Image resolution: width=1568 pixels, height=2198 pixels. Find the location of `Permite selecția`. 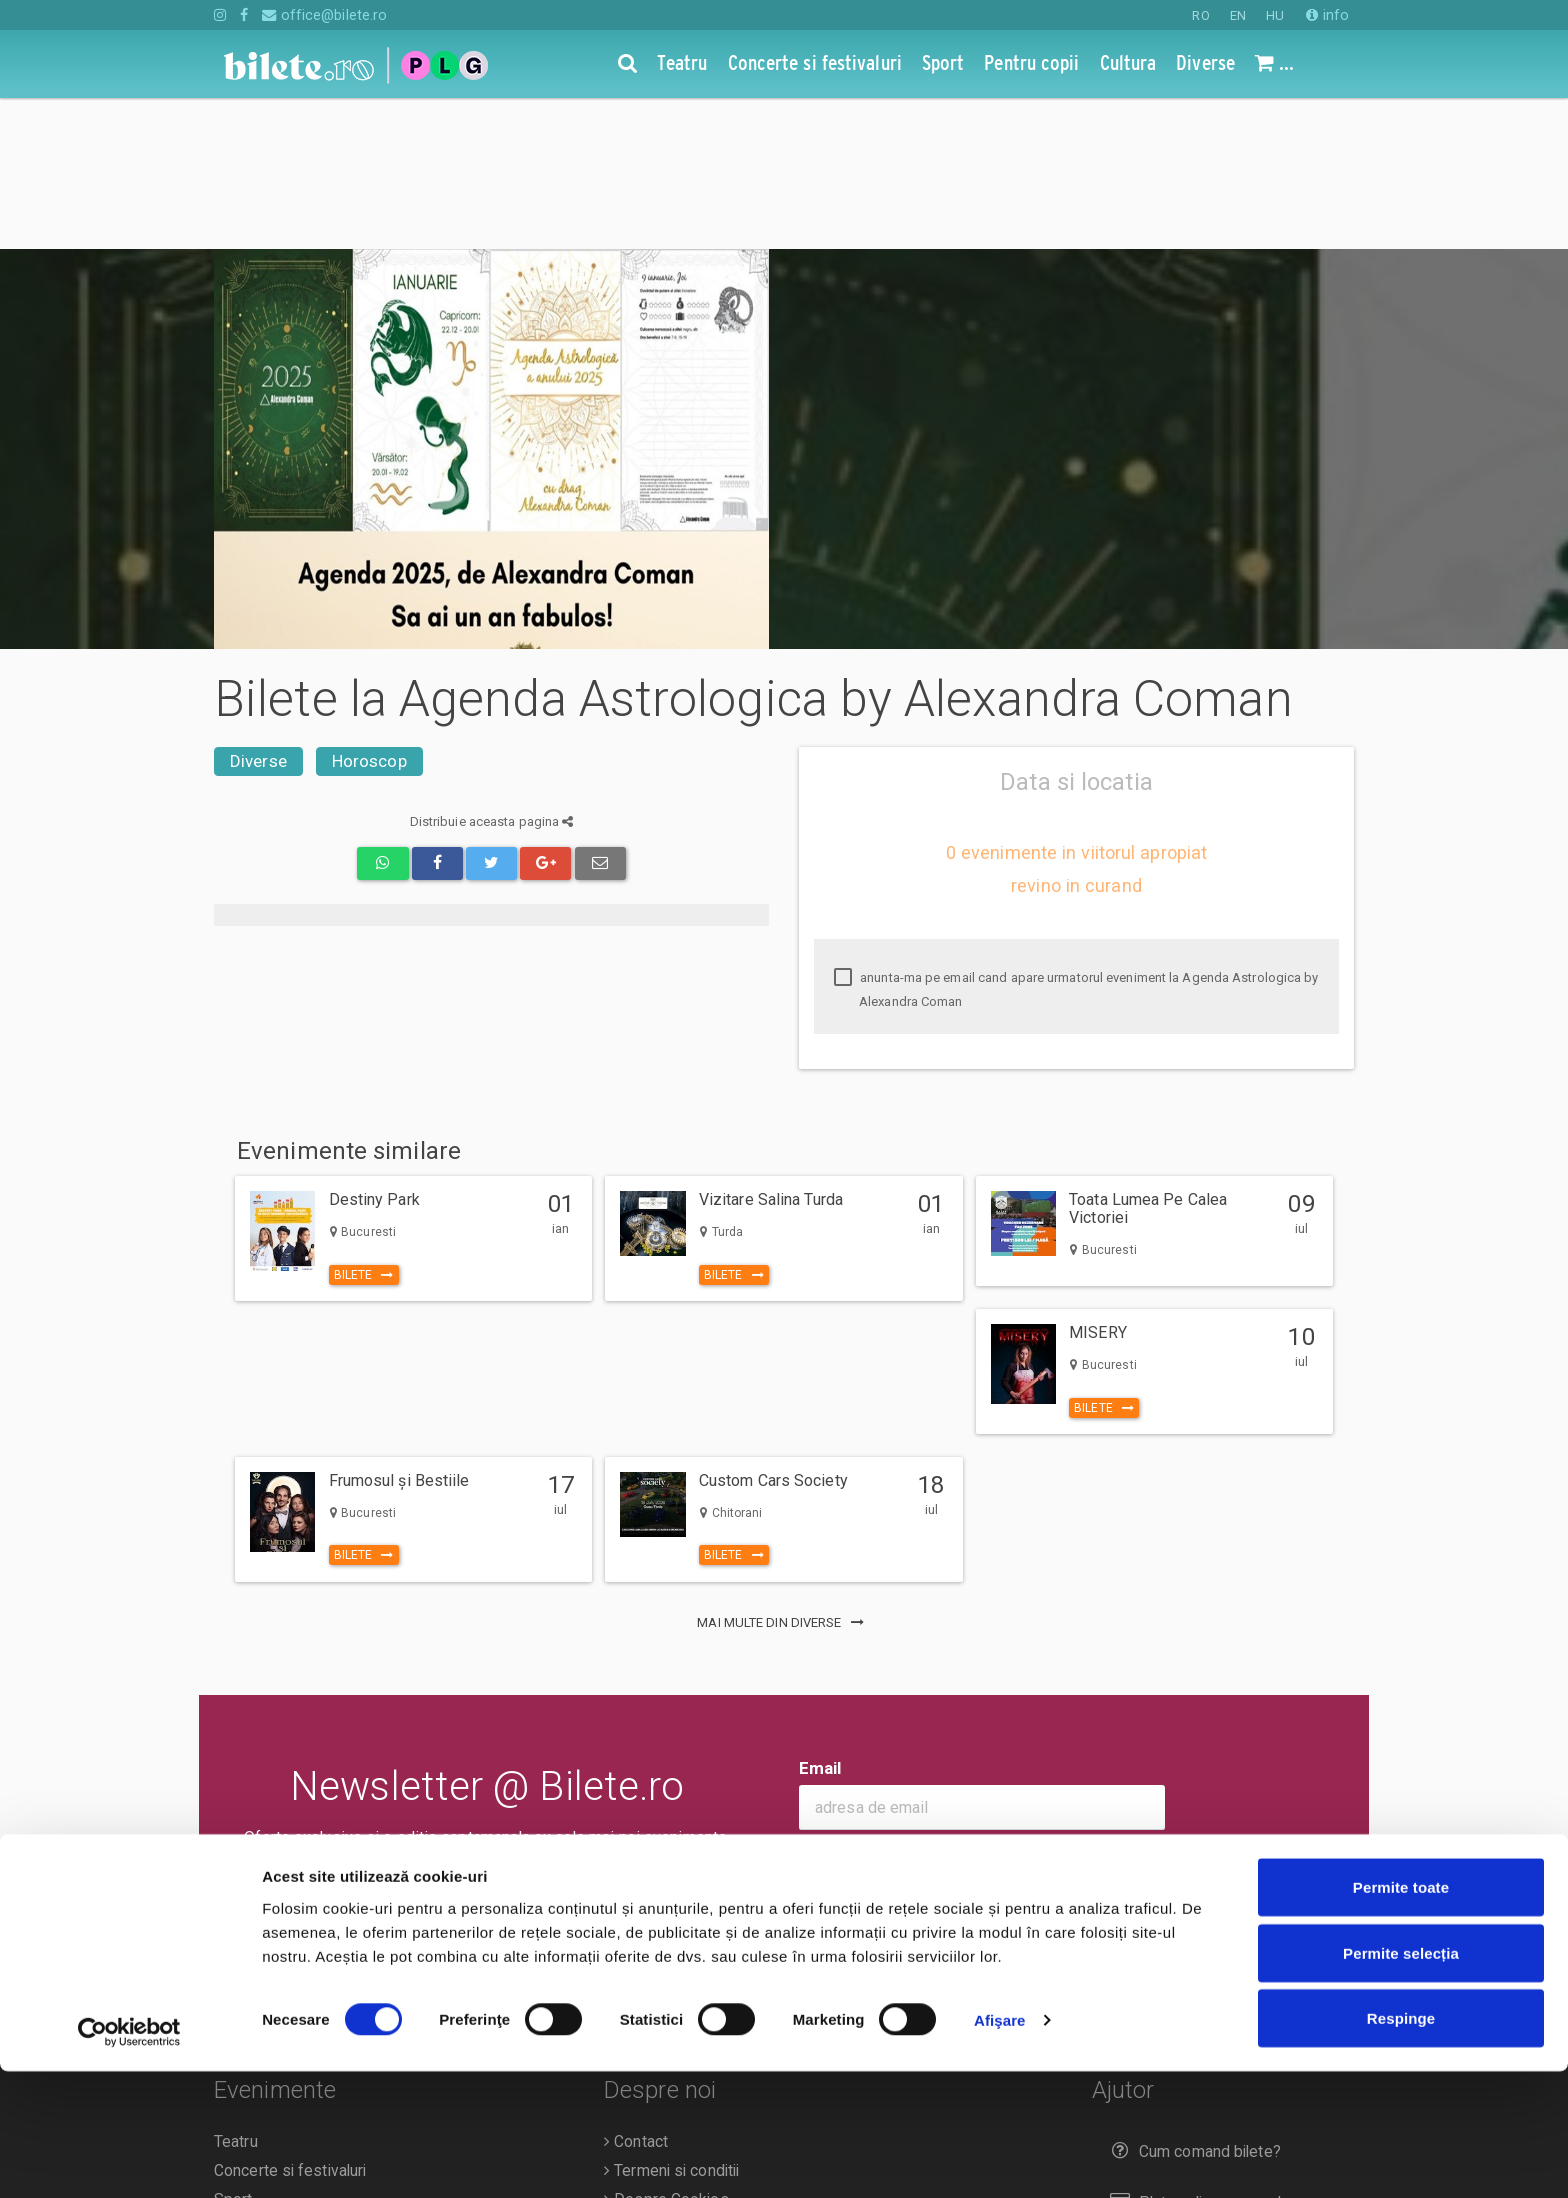

Permite selecția is located at coordinates (1401, 2079).